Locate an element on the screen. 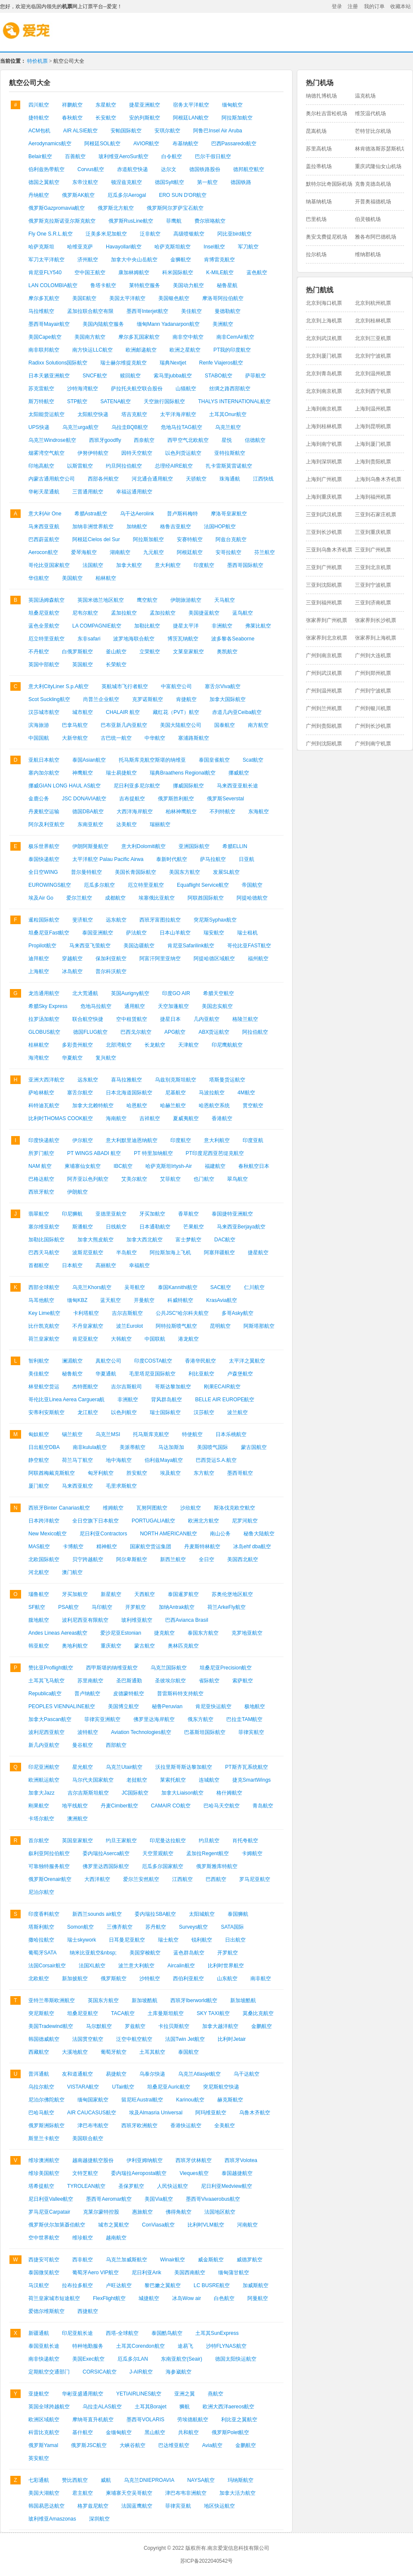  威德罗航空 is located at coordinates (249, 2260).